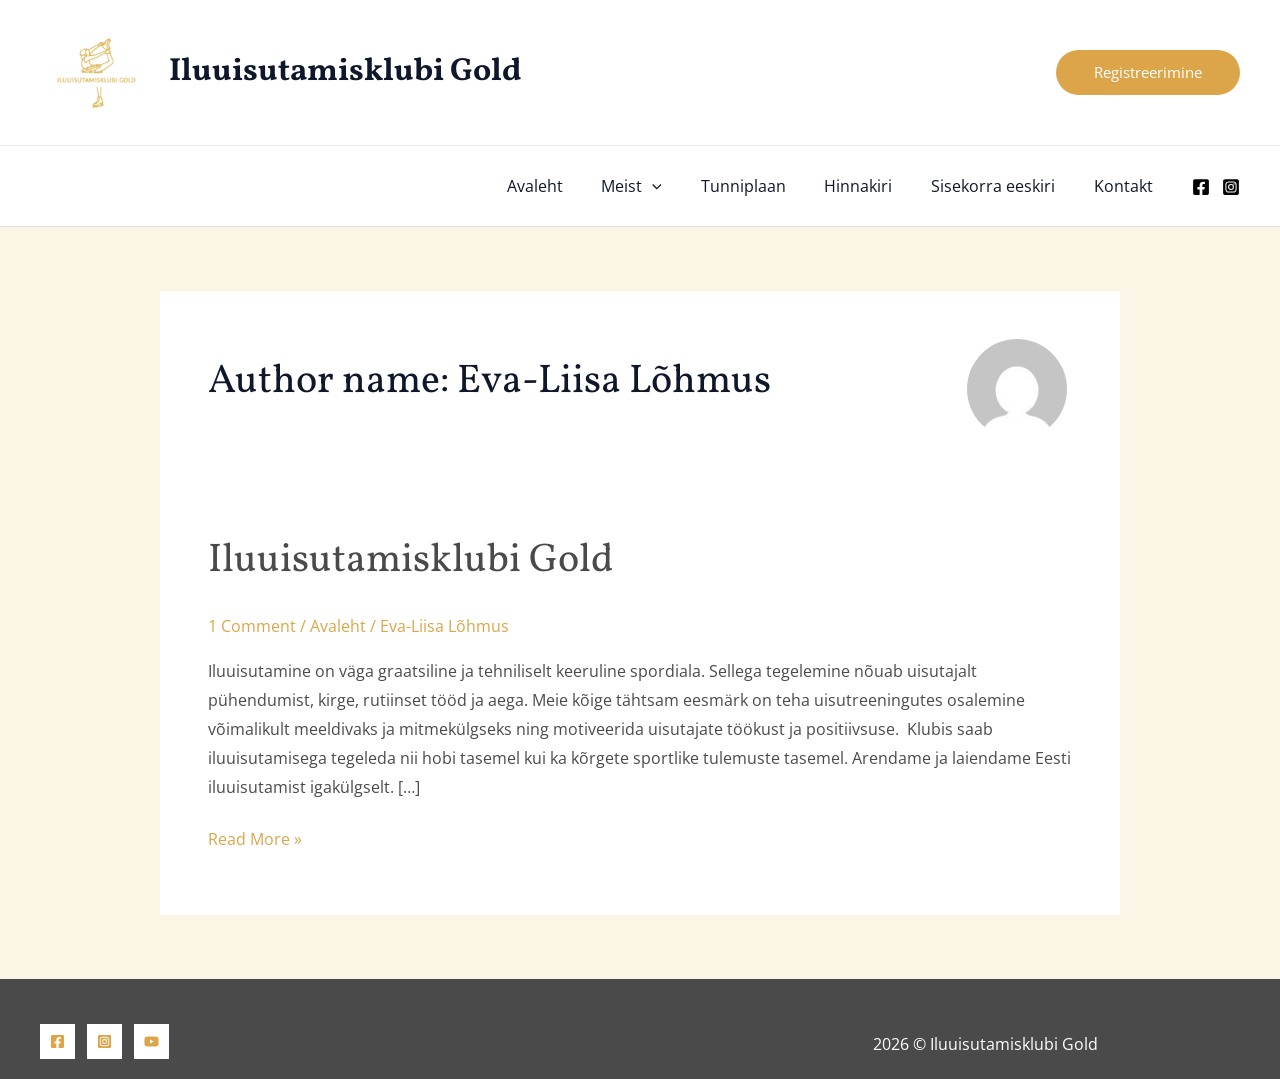 The height and width of the screenshot is (1079, 1280). I want to click on [Instagram], so click(1231, 187).